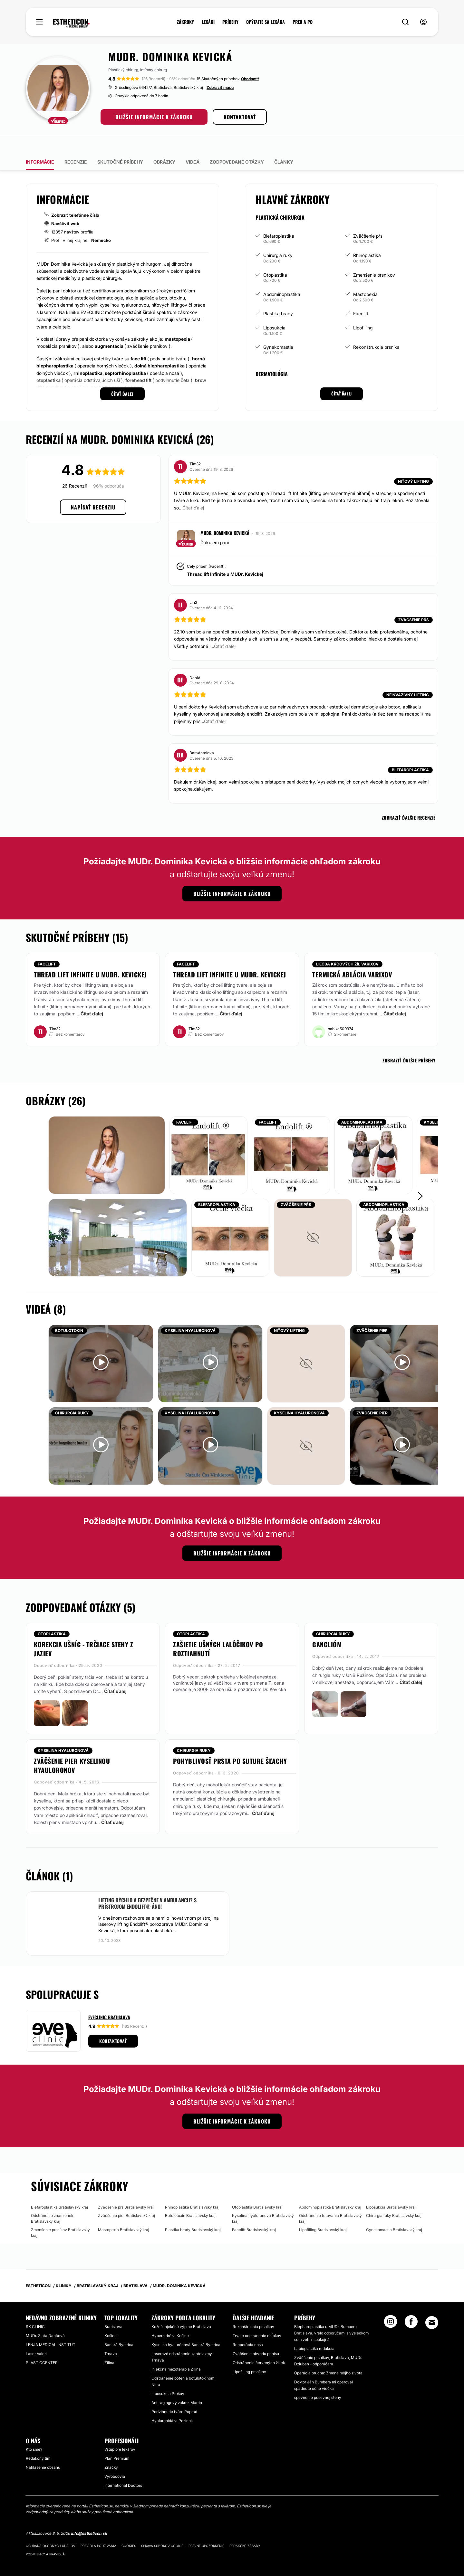 This screenshot has width=464, height=2576. Describe the element at coordinates (314, 2329) in the screenshot. I see `Labioplastika redukcia` at that location.